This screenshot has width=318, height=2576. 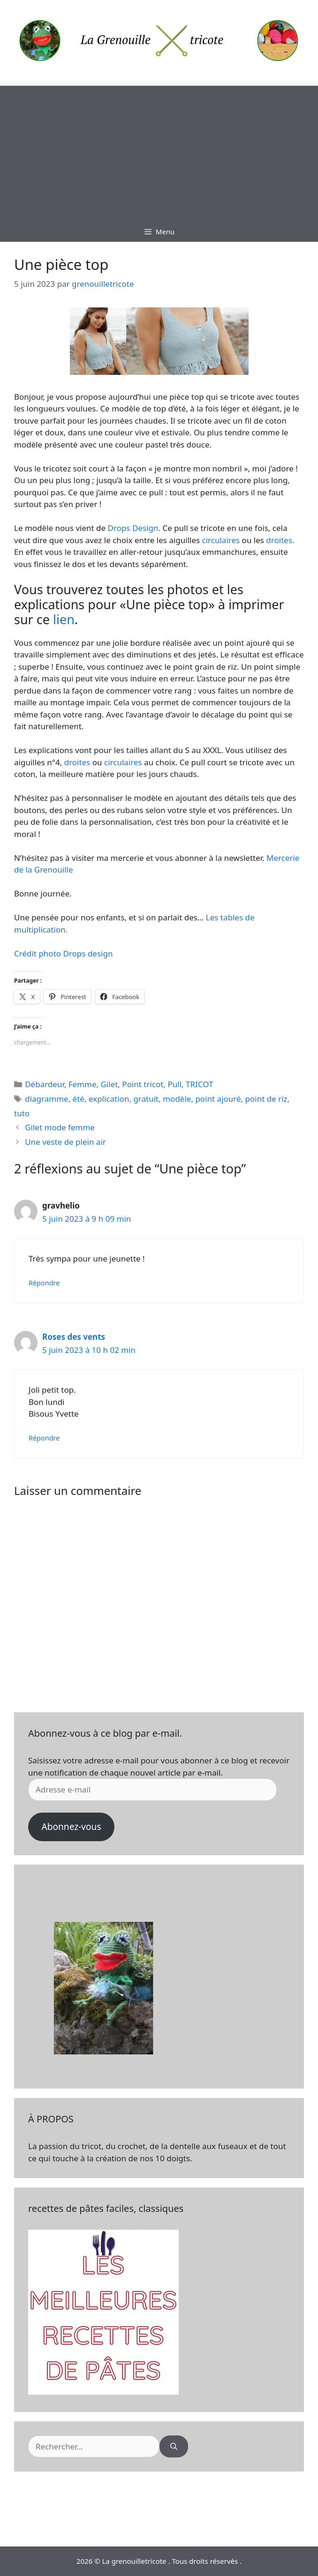 What do you see at coordinates (44, 1438) in the screenshot?
I see `Répondre [Répondre à Roses des vents]` at bounding box center [44, 1438].